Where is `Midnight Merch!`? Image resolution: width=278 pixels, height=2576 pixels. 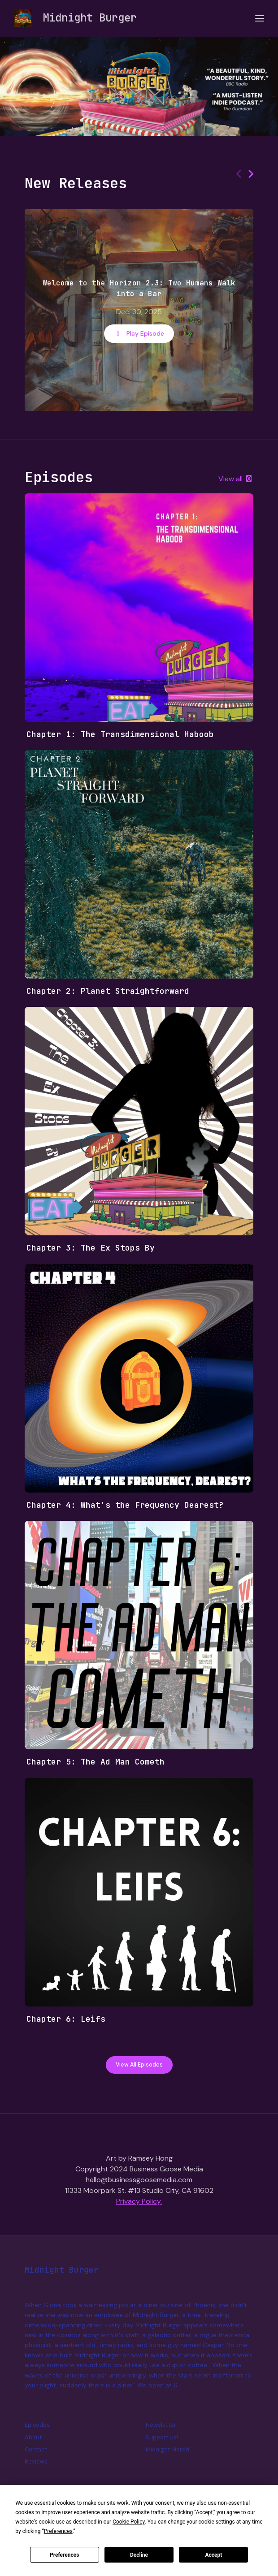
Midnight Merch! is located at coordinates (168, 2449).